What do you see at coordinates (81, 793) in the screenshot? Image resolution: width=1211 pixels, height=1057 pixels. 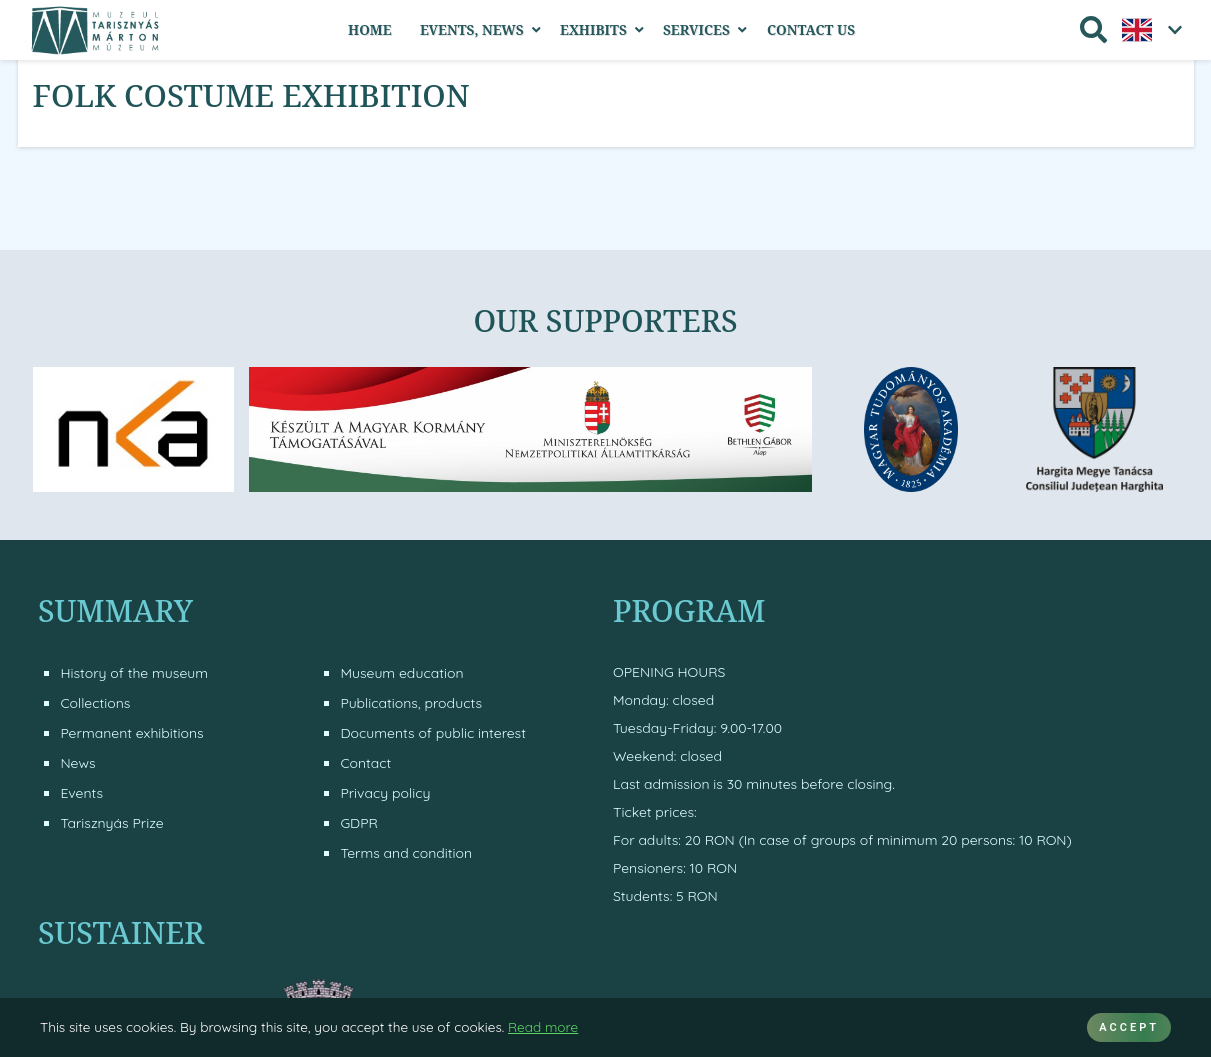 I see `Events` at bounding box center [81, 793].